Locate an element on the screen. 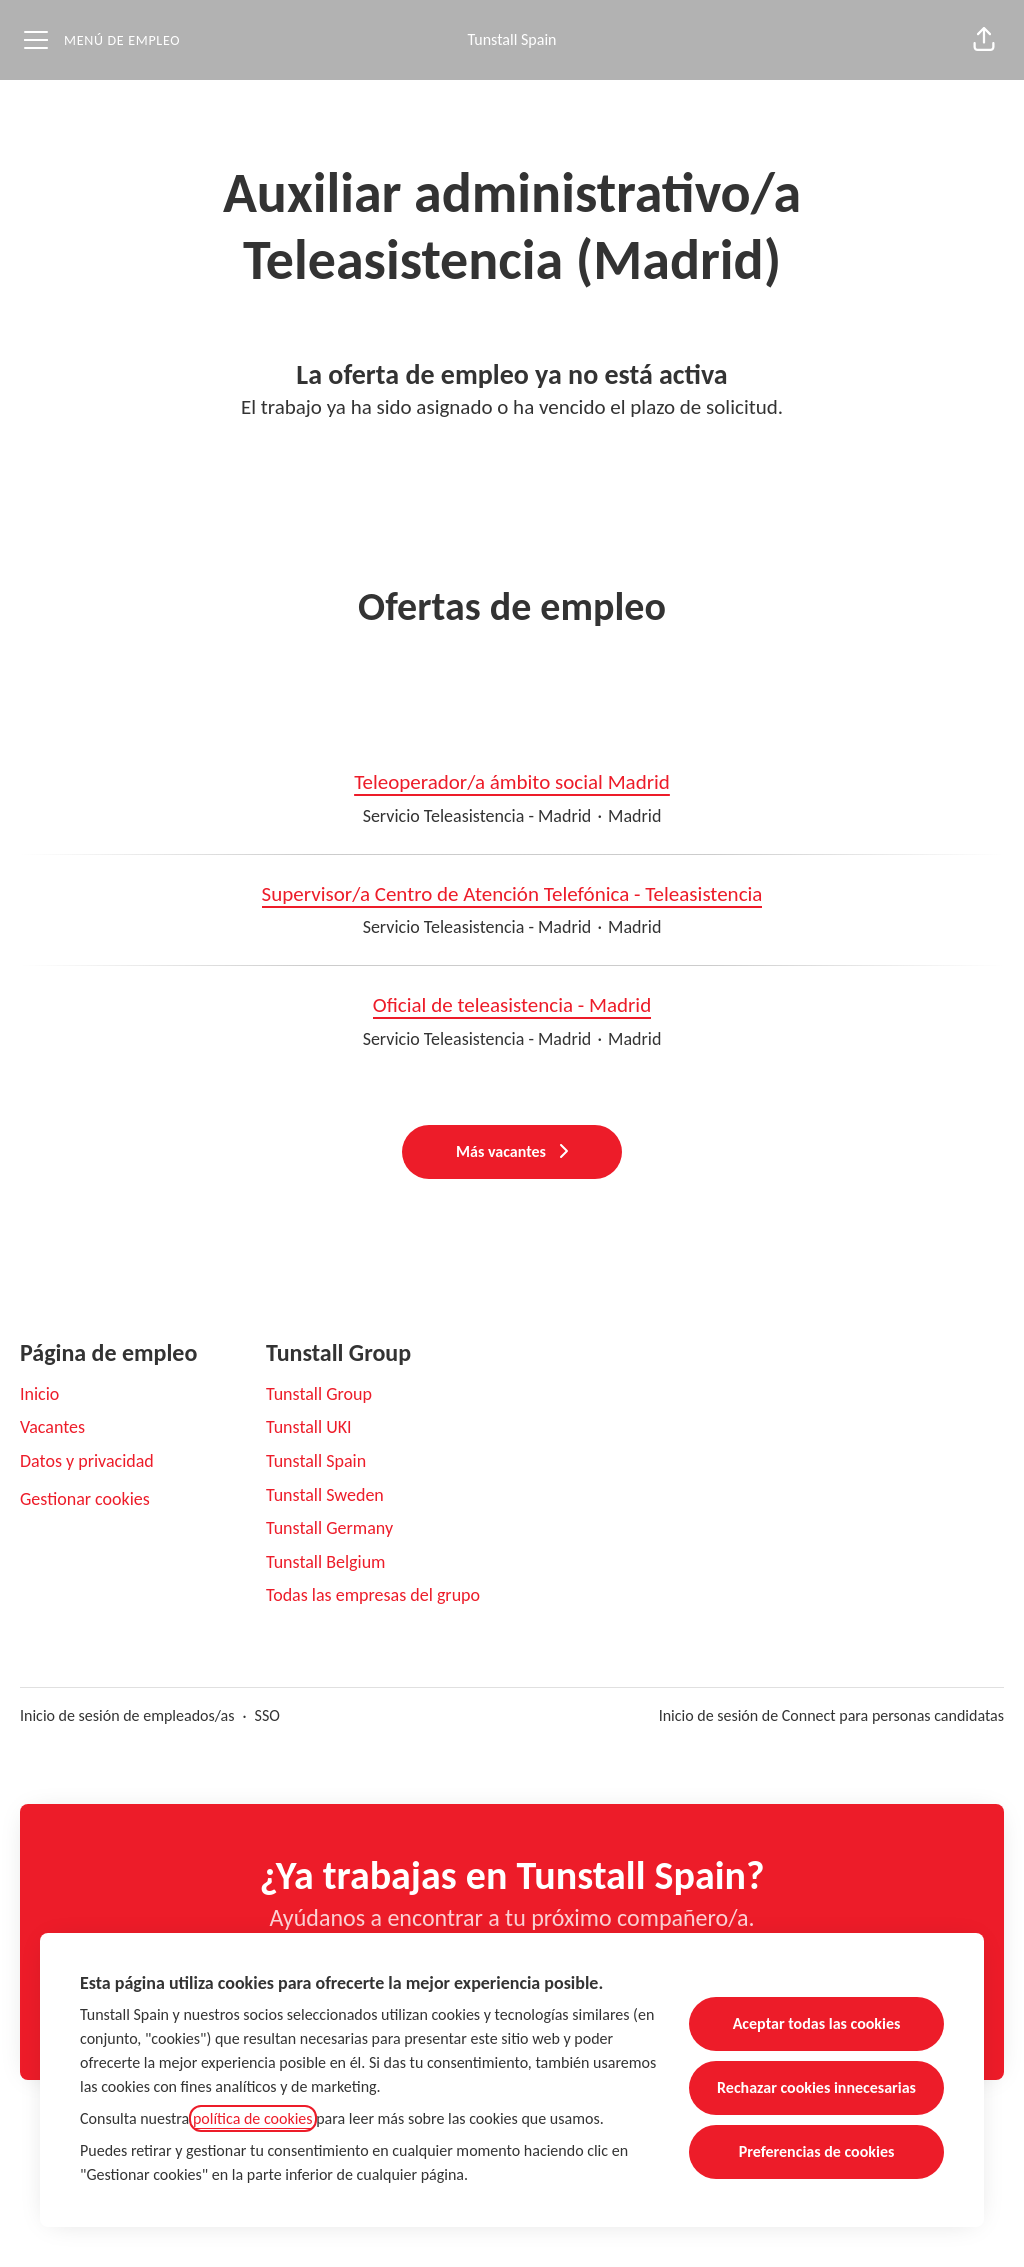  Datos y privacidad is located at coordinates (87, 1461).